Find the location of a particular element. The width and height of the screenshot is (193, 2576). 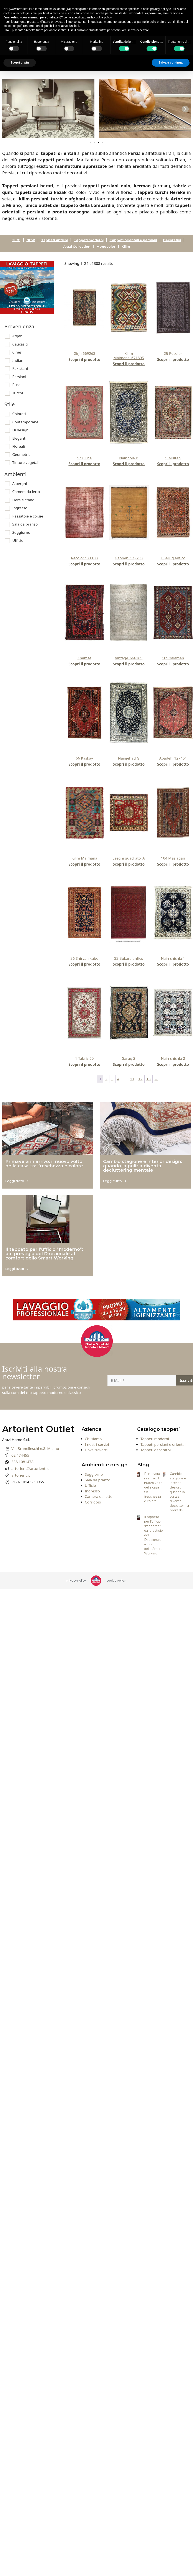

Tappeti Antichi is located at coordinates (54, 240).